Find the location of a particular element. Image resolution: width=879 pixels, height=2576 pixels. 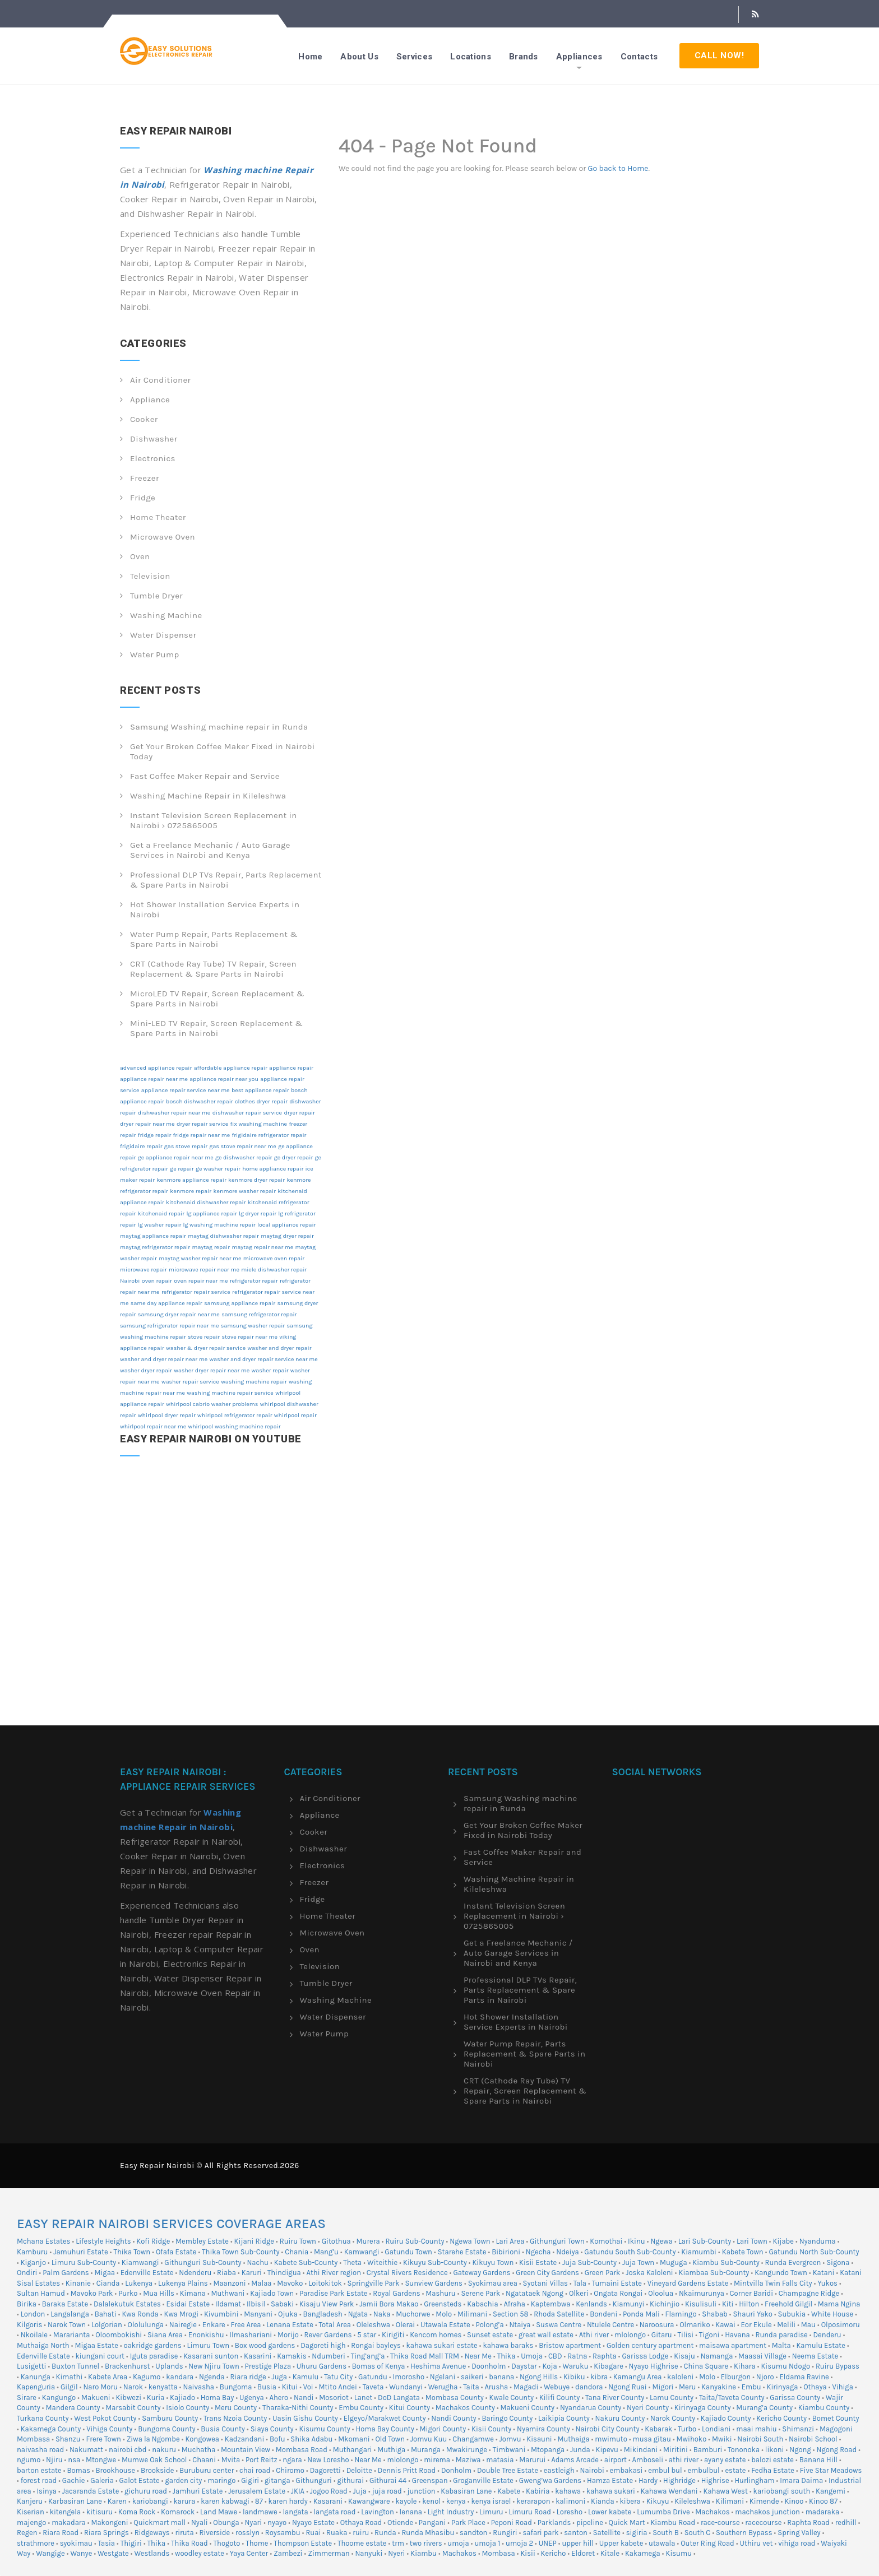

Uhuru Gardens is located at coordinates (321, 2366).